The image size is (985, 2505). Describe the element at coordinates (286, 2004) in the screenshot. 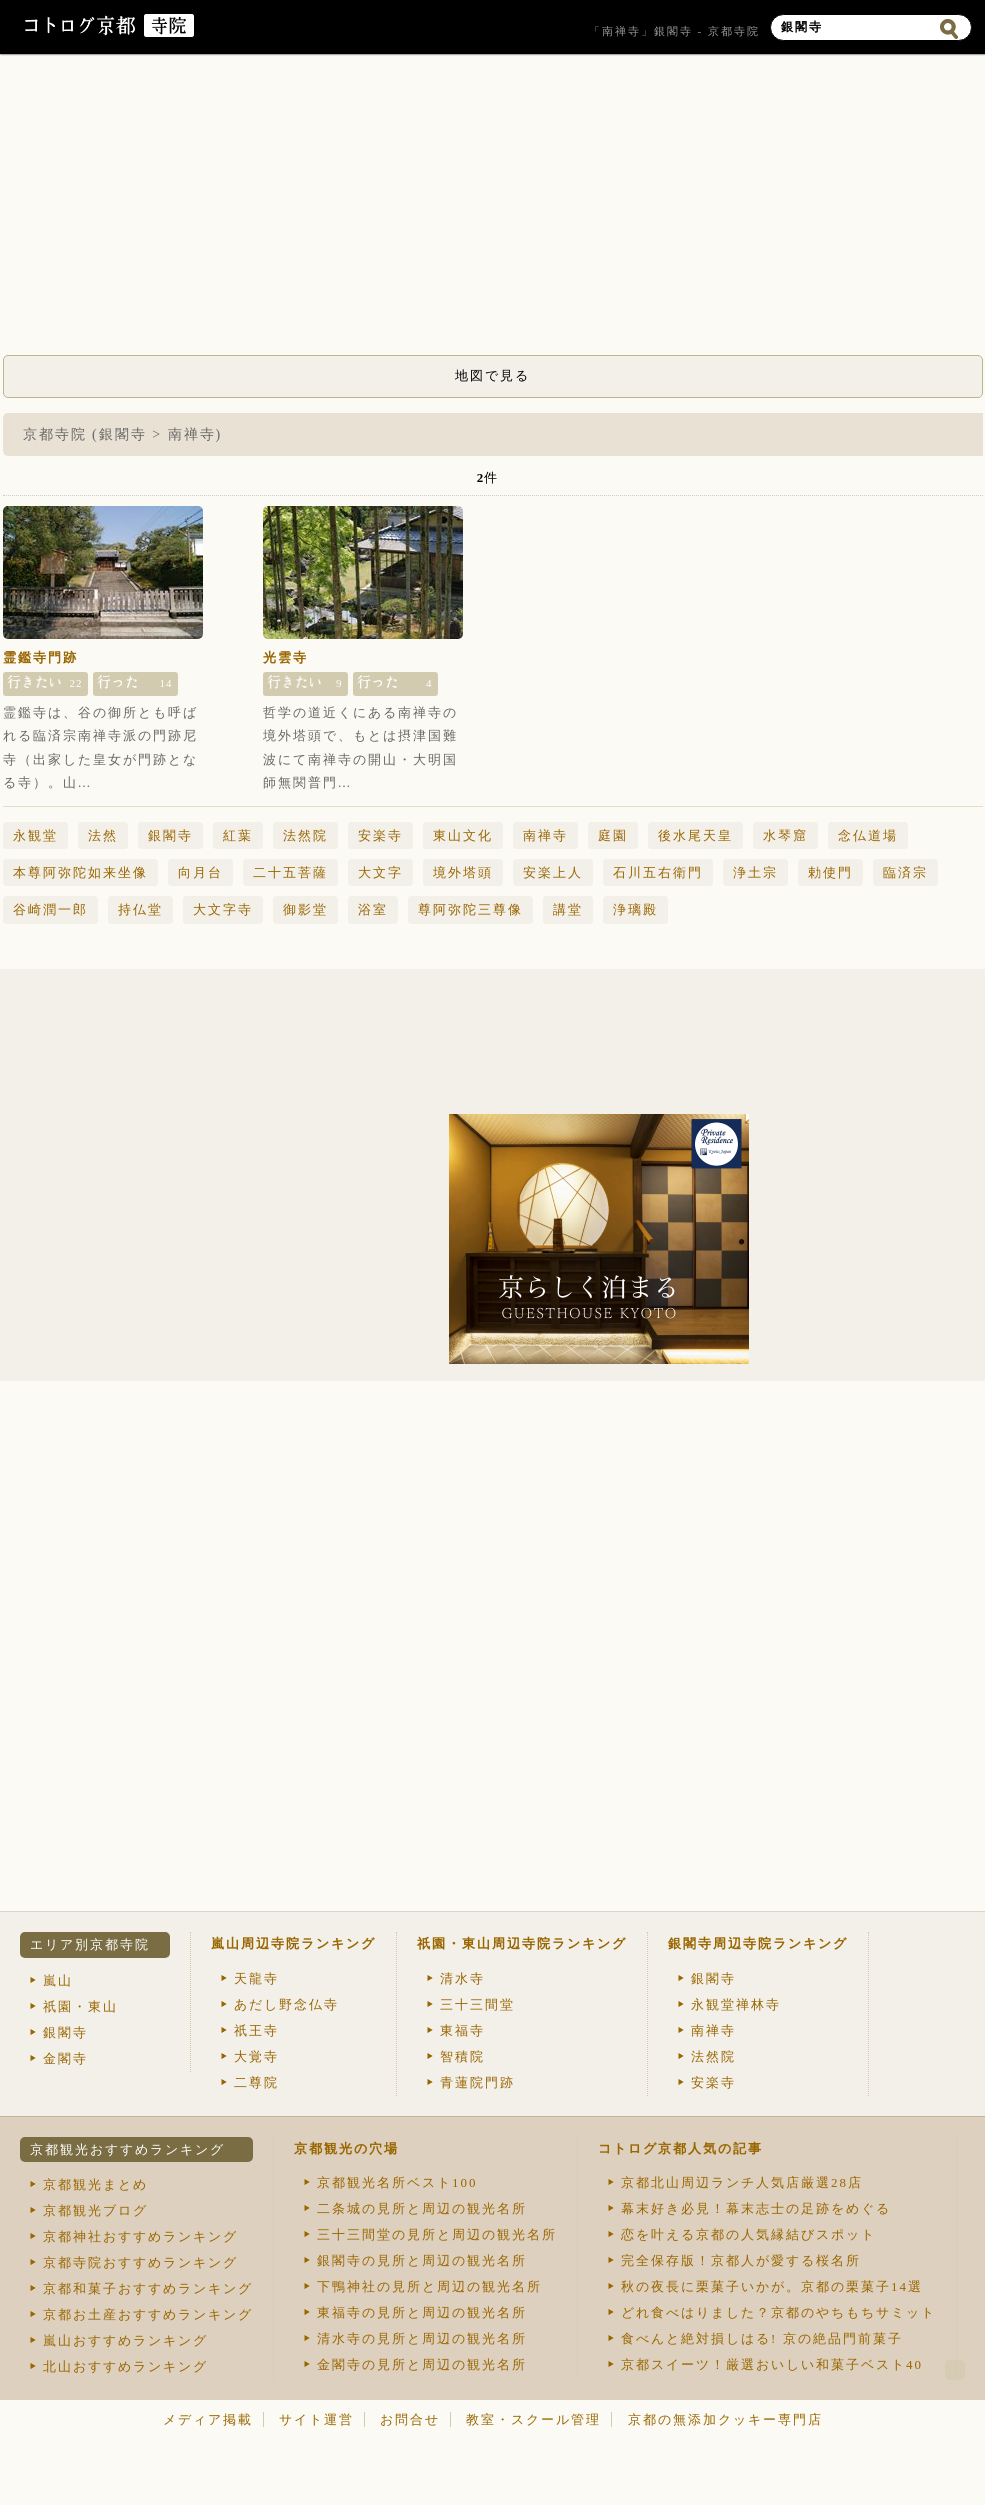

I see `あだし野念仏寺` at that location.